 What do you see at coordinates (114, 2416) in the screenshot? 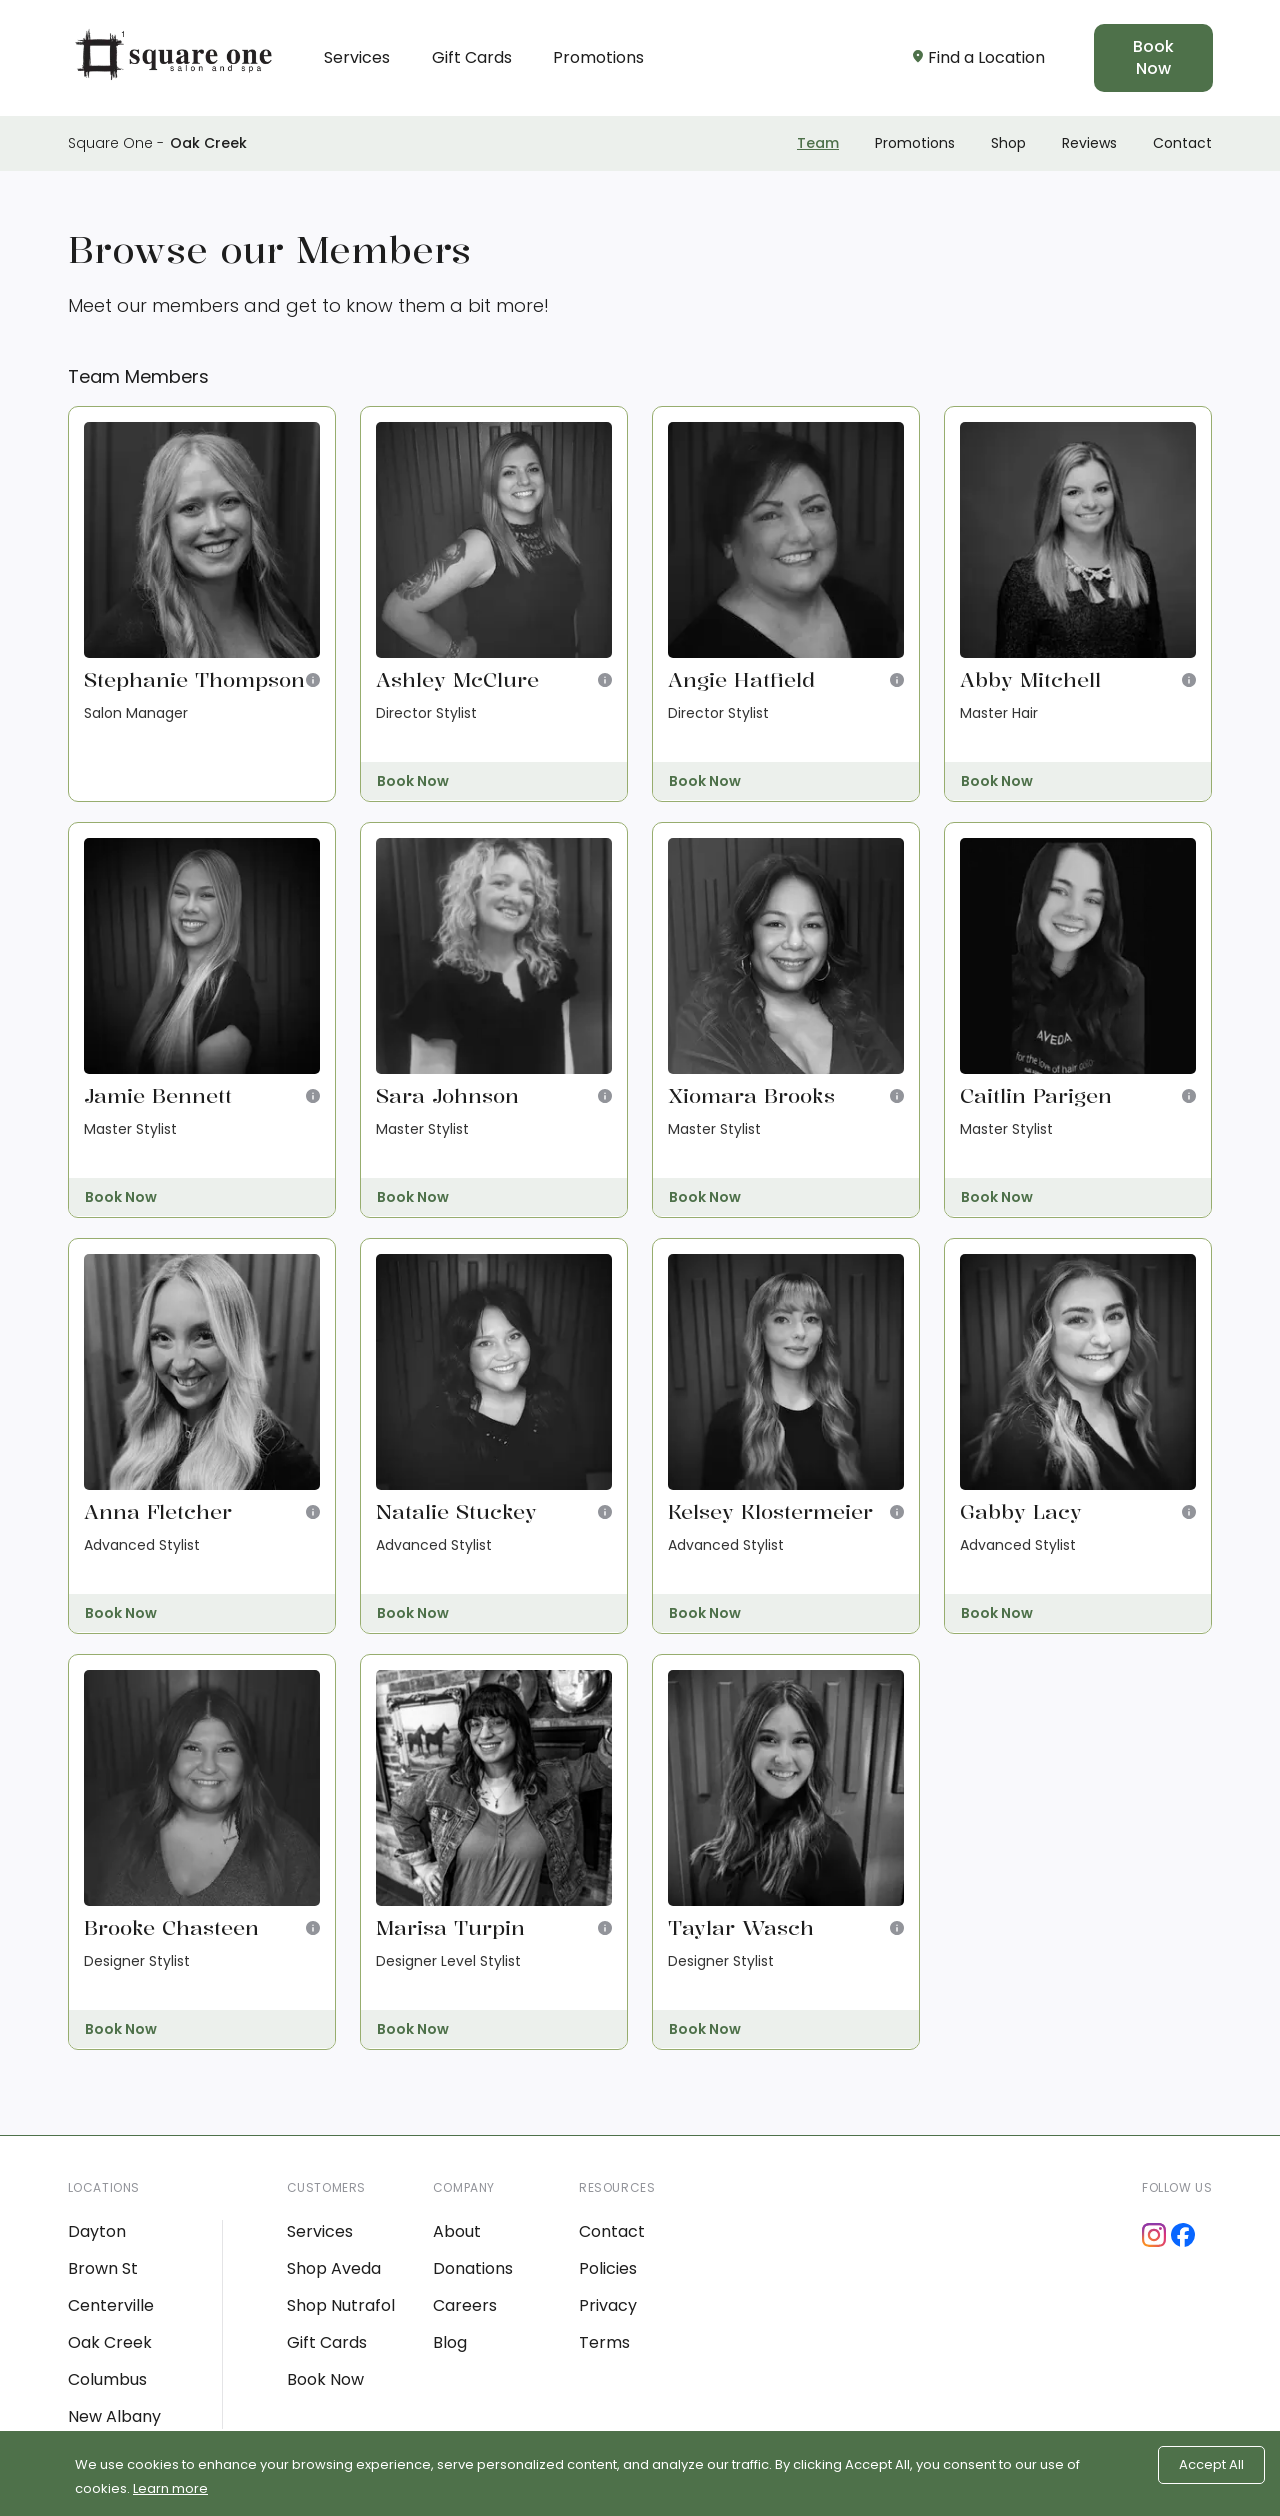
I see `New Albany` at bounding box center [114, 2416].